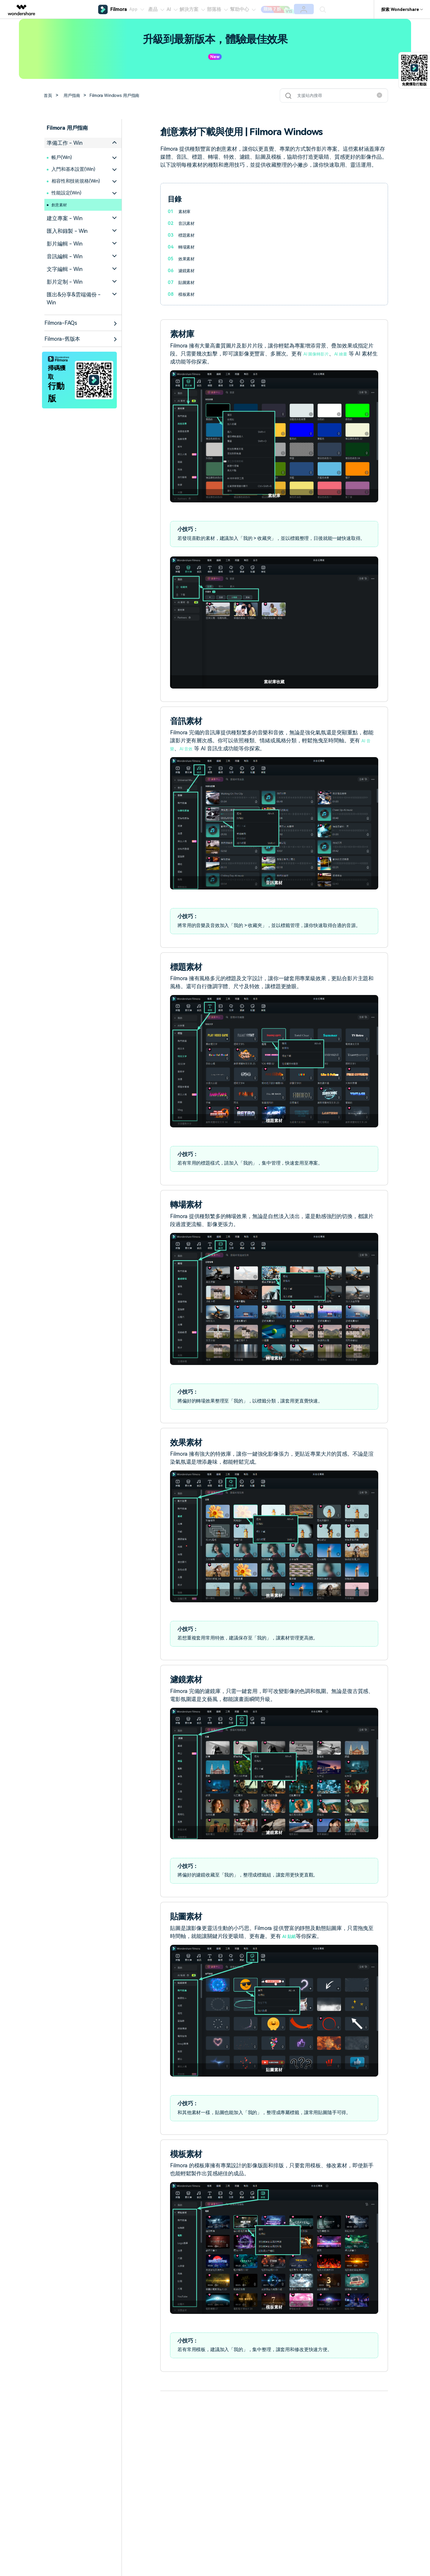 The height and width of the screenshot is (2576, 430). Describe the element at coordinates (187, 247) in the screenshot. I see `轉場素材` at that location.